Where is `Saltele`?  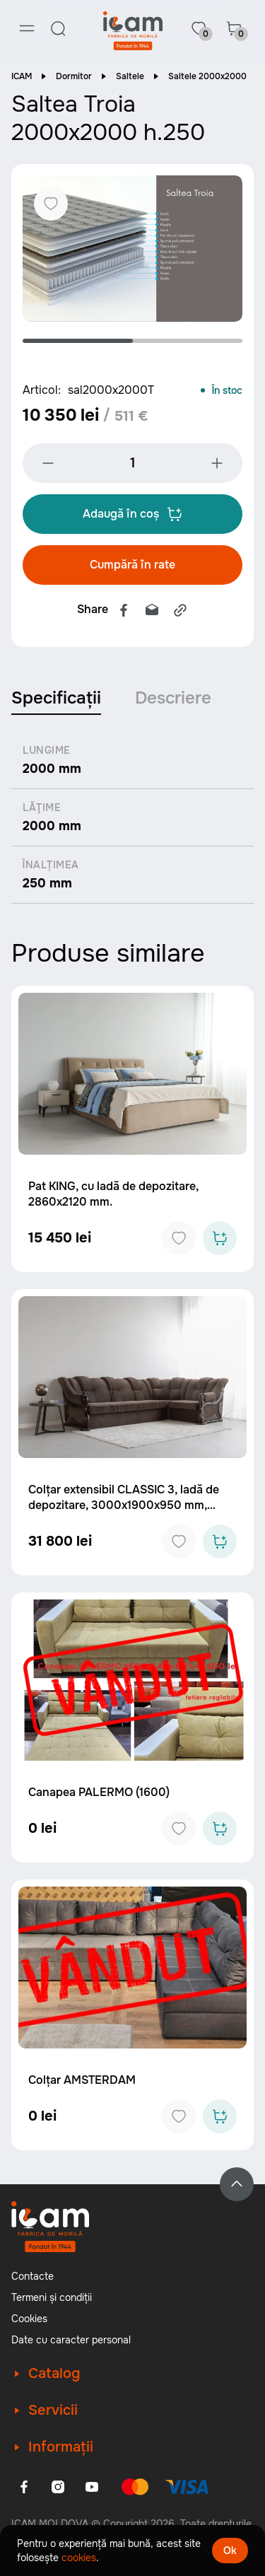 Saltele is located at coordinates (130, 76).